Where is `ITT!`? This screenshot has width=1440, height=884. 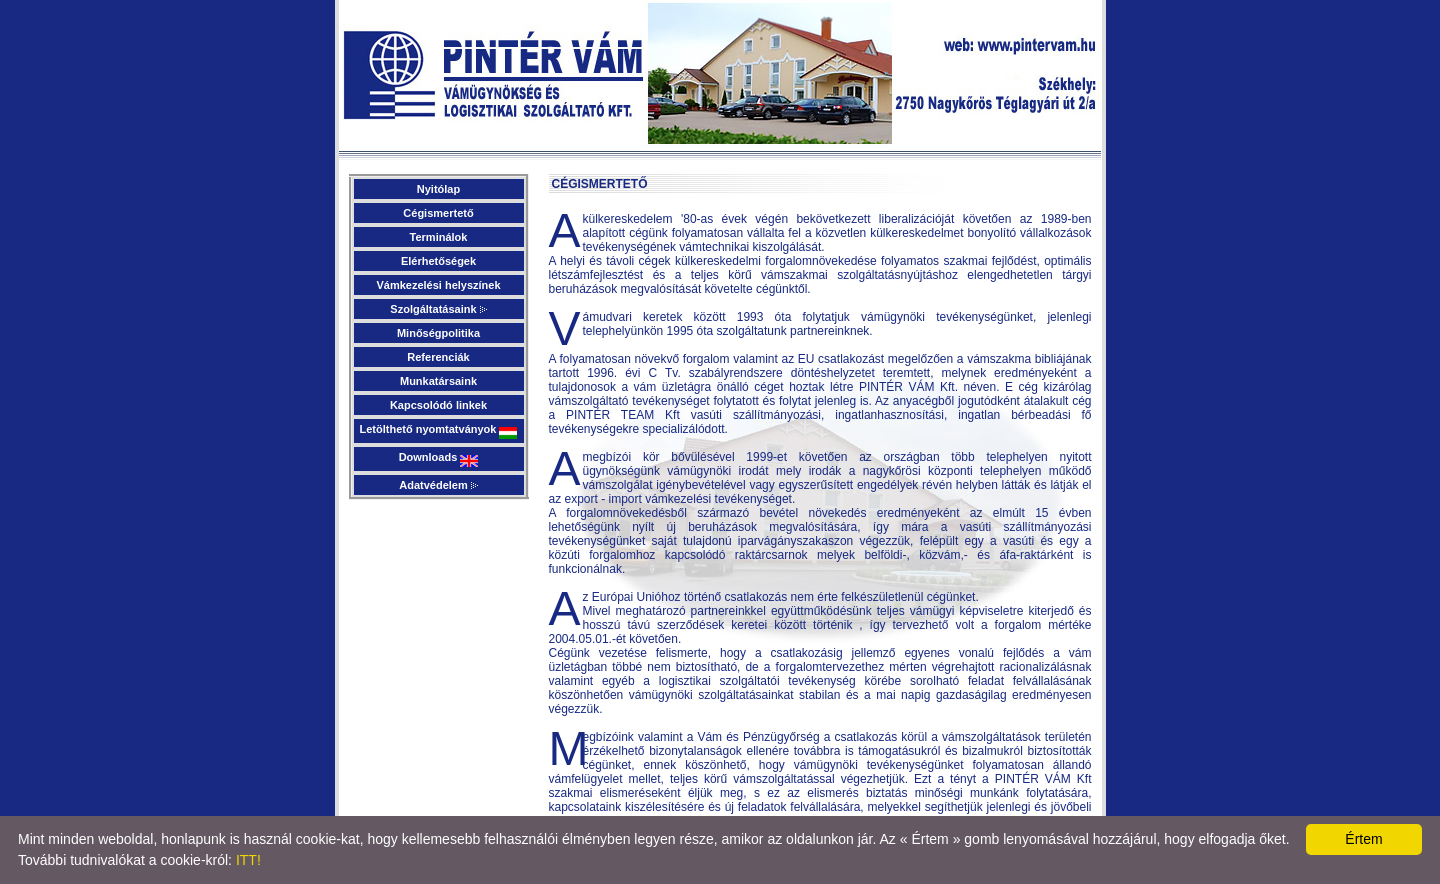
ITT! is located at coordinates (248, 860).